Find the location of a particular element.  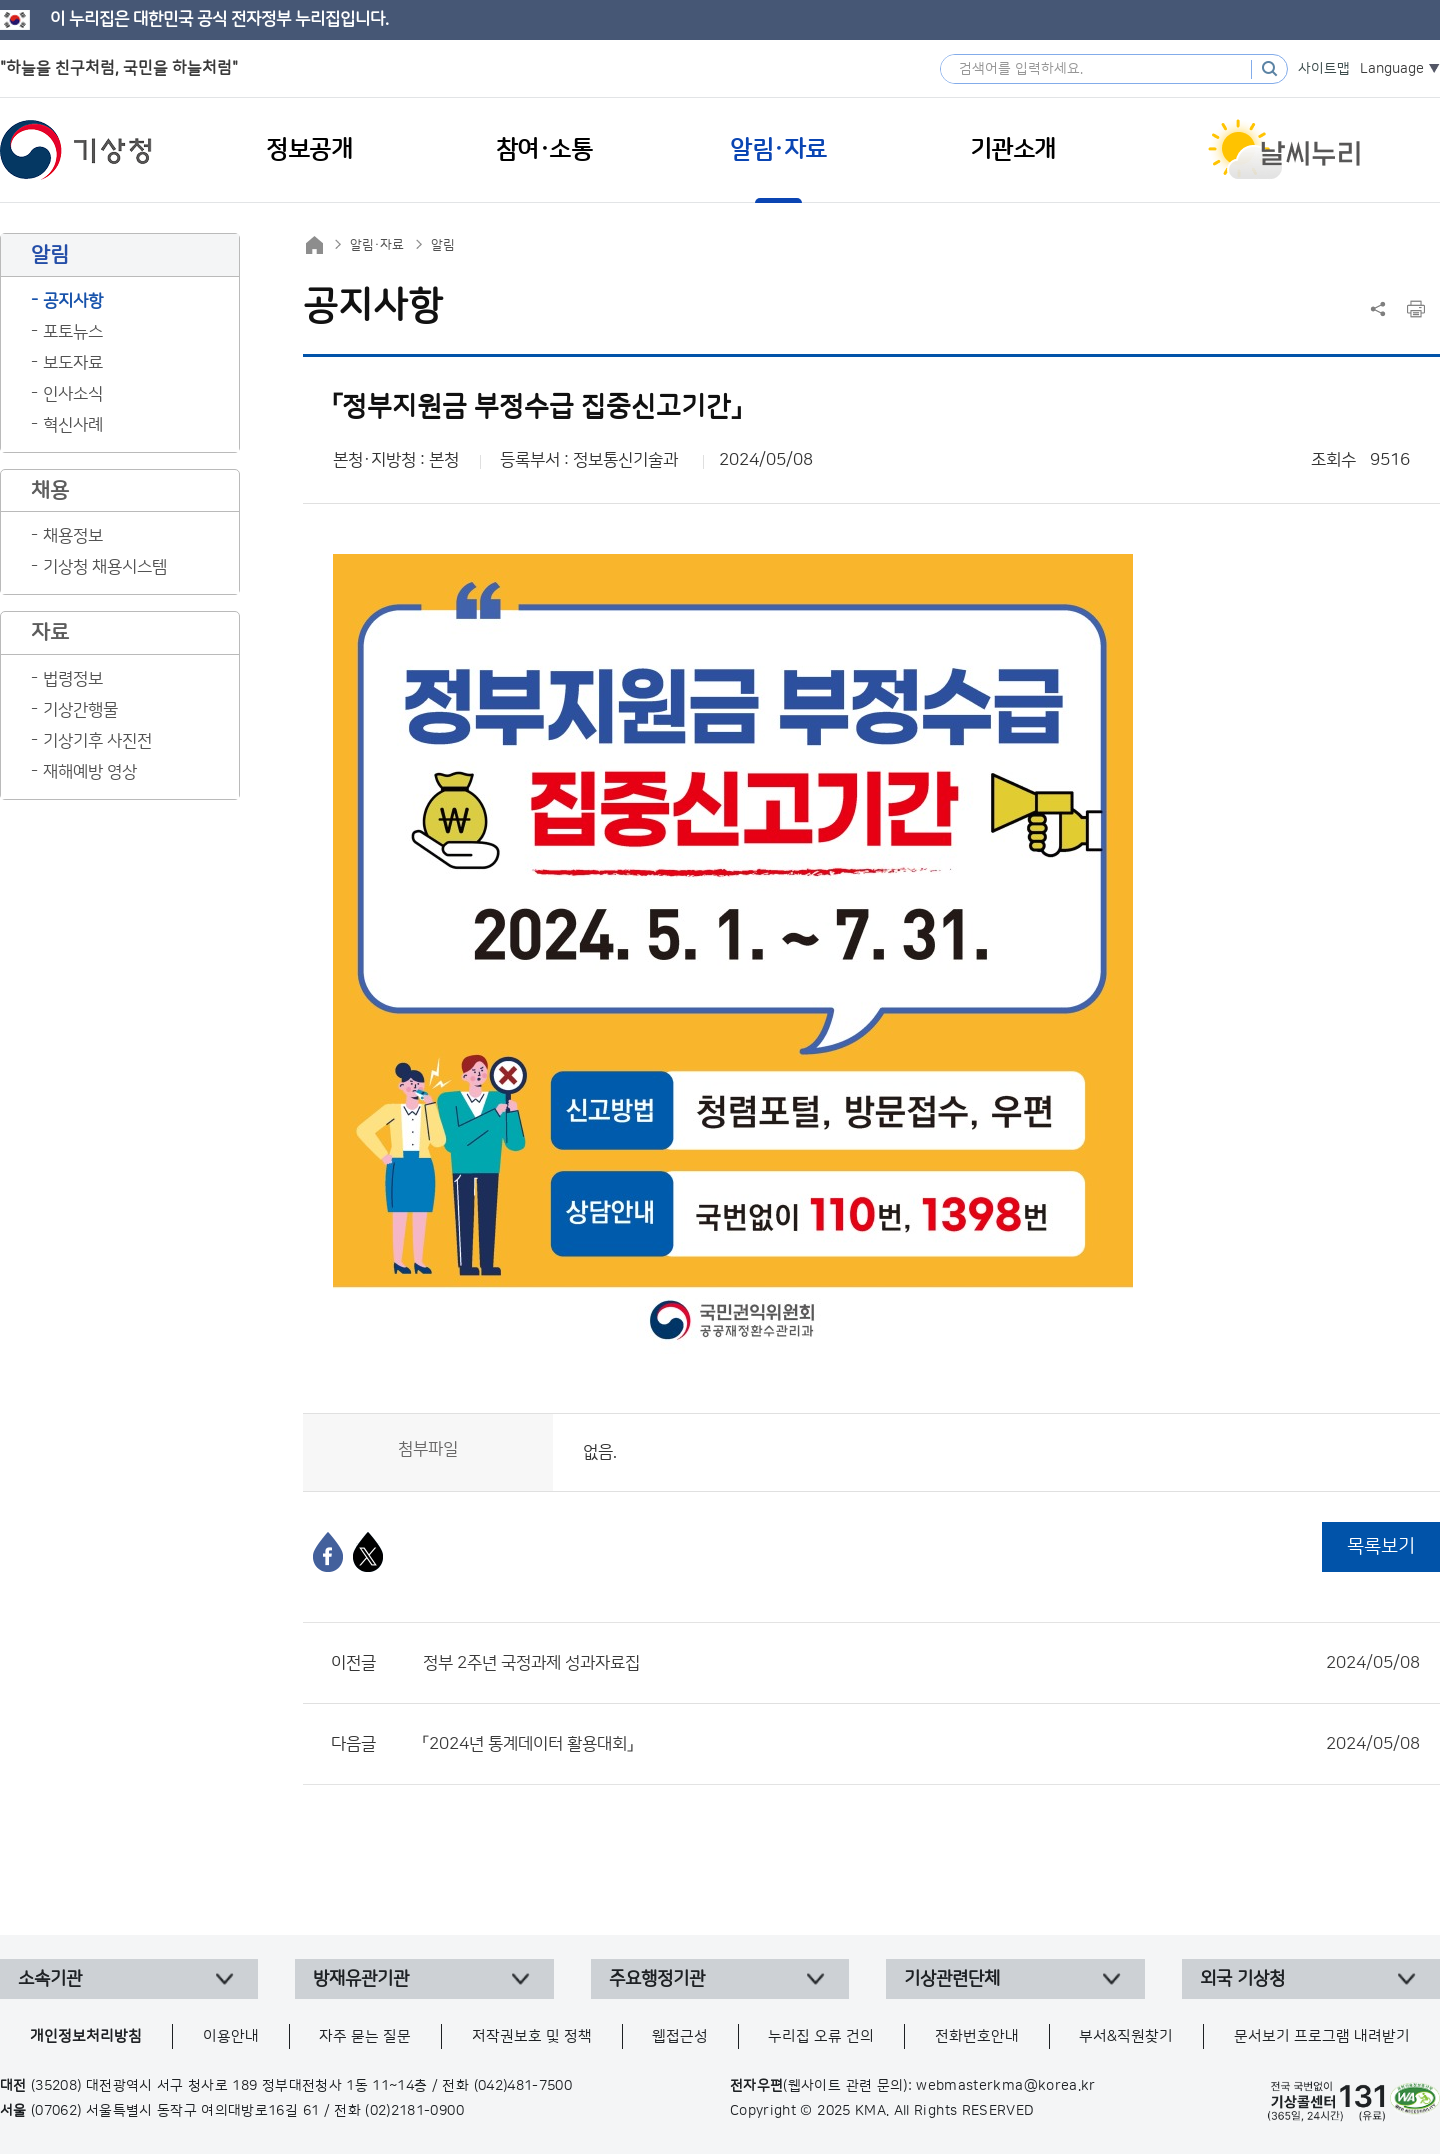

재해예방 영상 is located at coordinates (90, 772).